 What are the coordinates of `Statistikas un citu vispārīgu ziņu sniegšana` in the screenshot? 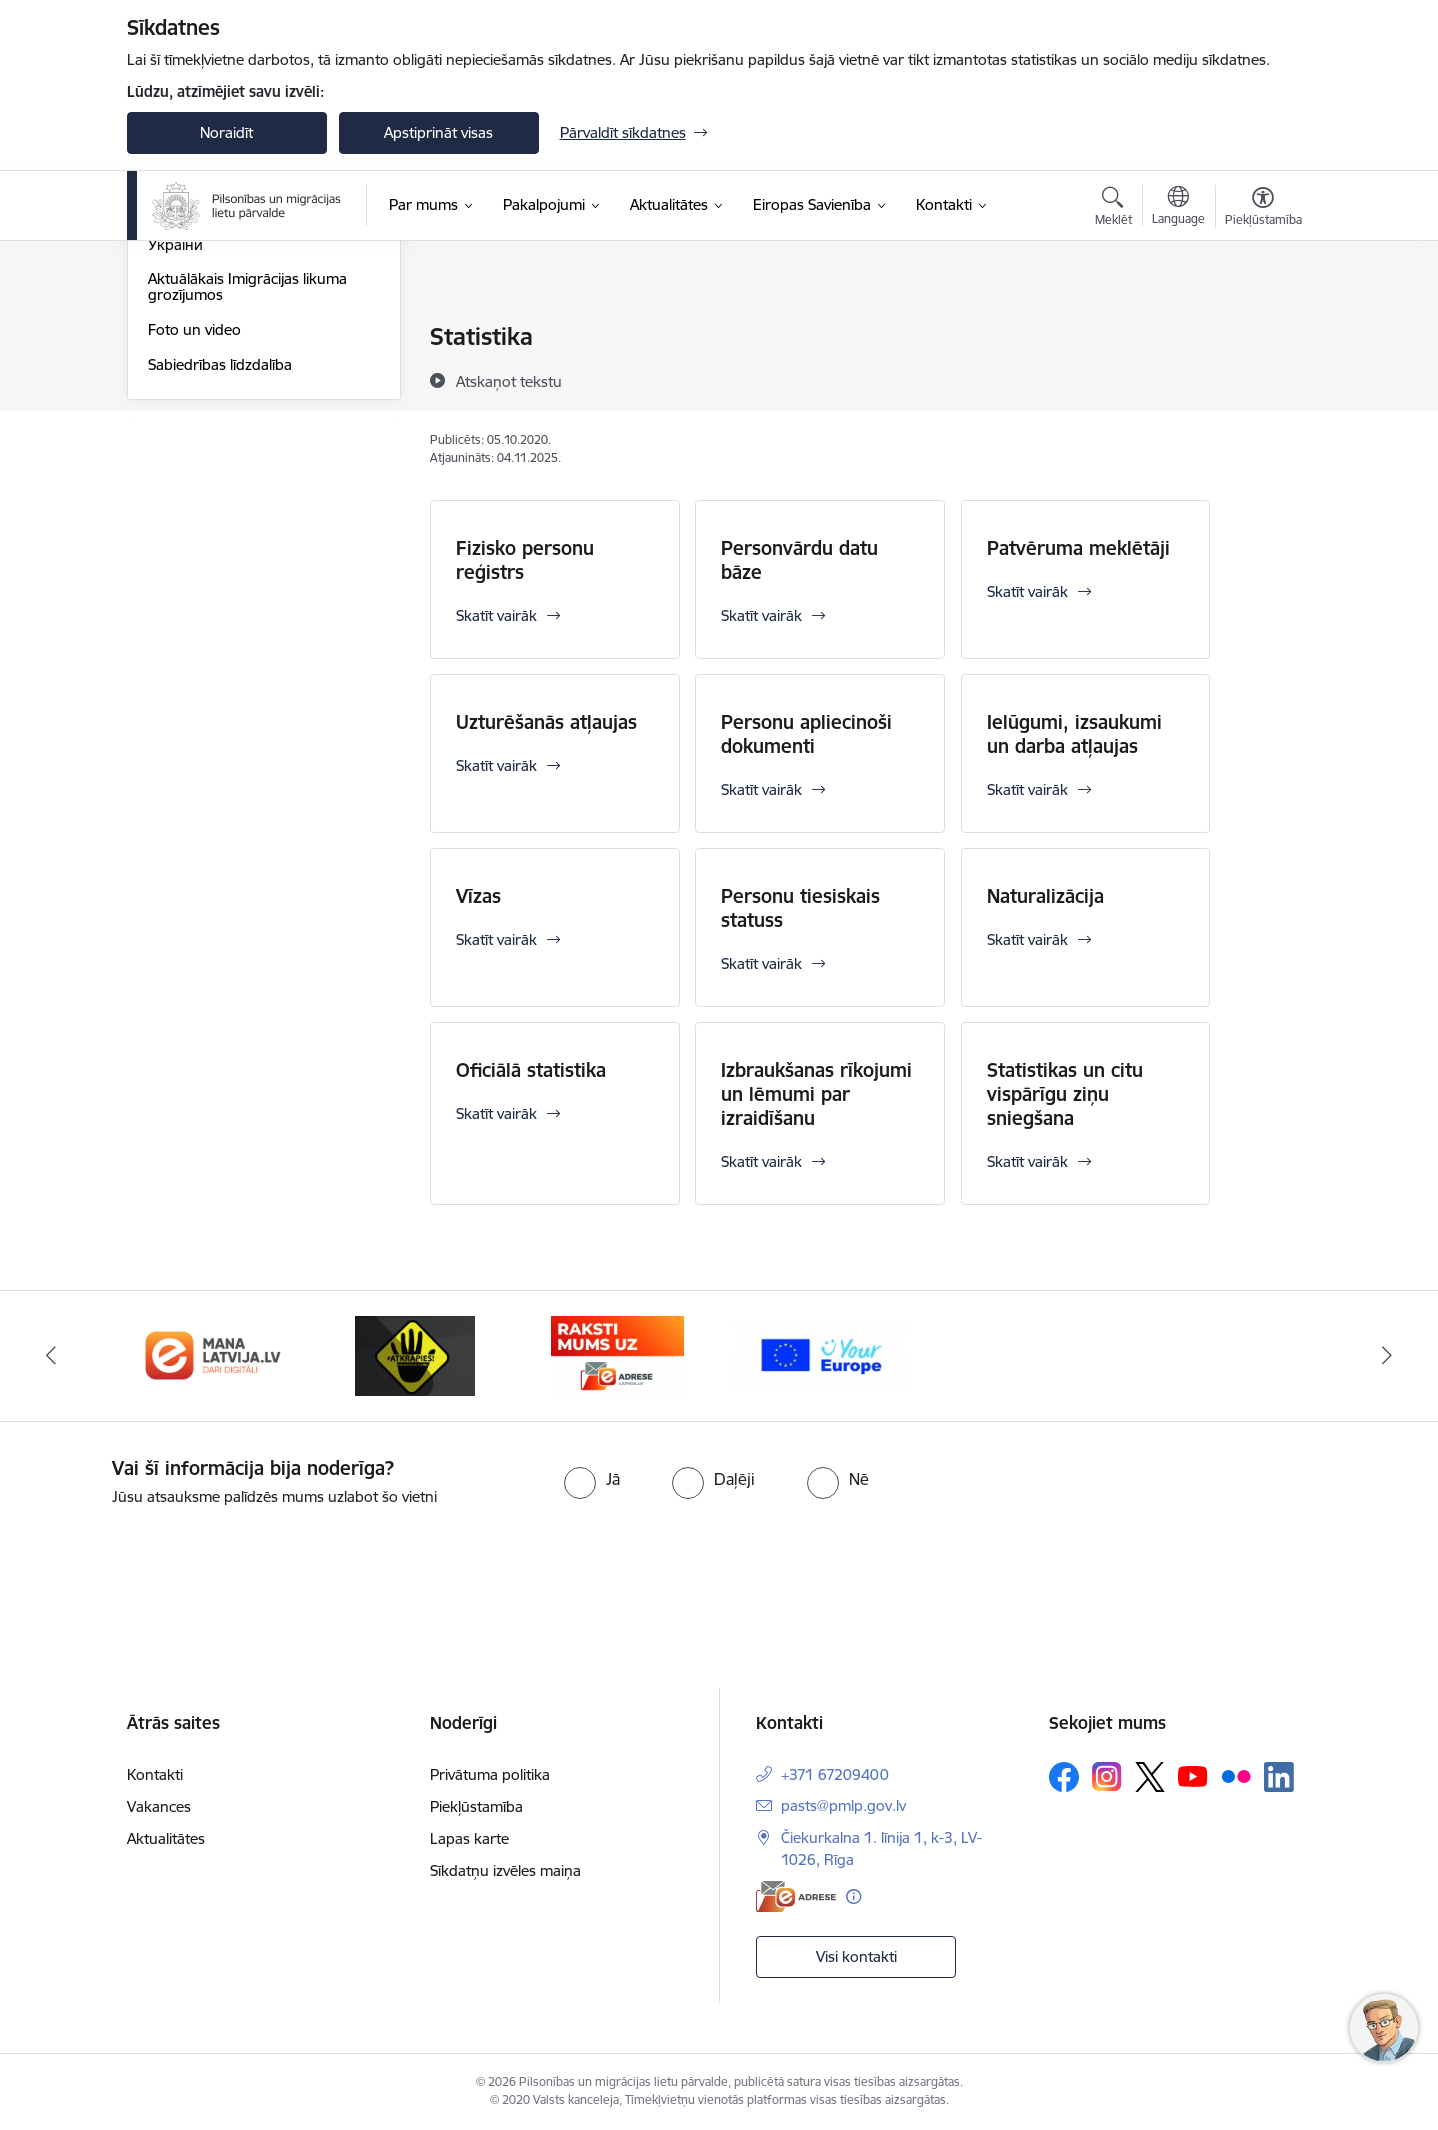 It's located at (1065, 1094).